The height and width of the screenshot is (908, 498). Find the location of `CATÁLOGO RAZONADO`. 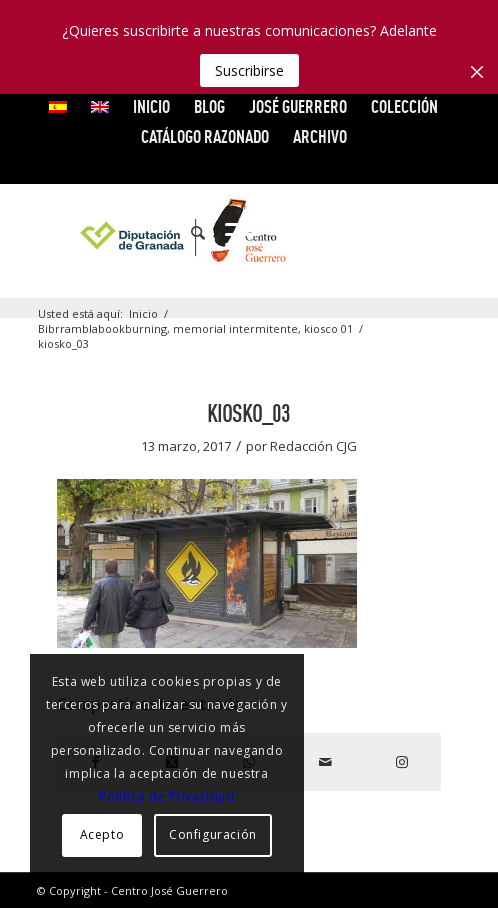

CATÁLOGO RAZONADO is located at coordinates (205, 136).